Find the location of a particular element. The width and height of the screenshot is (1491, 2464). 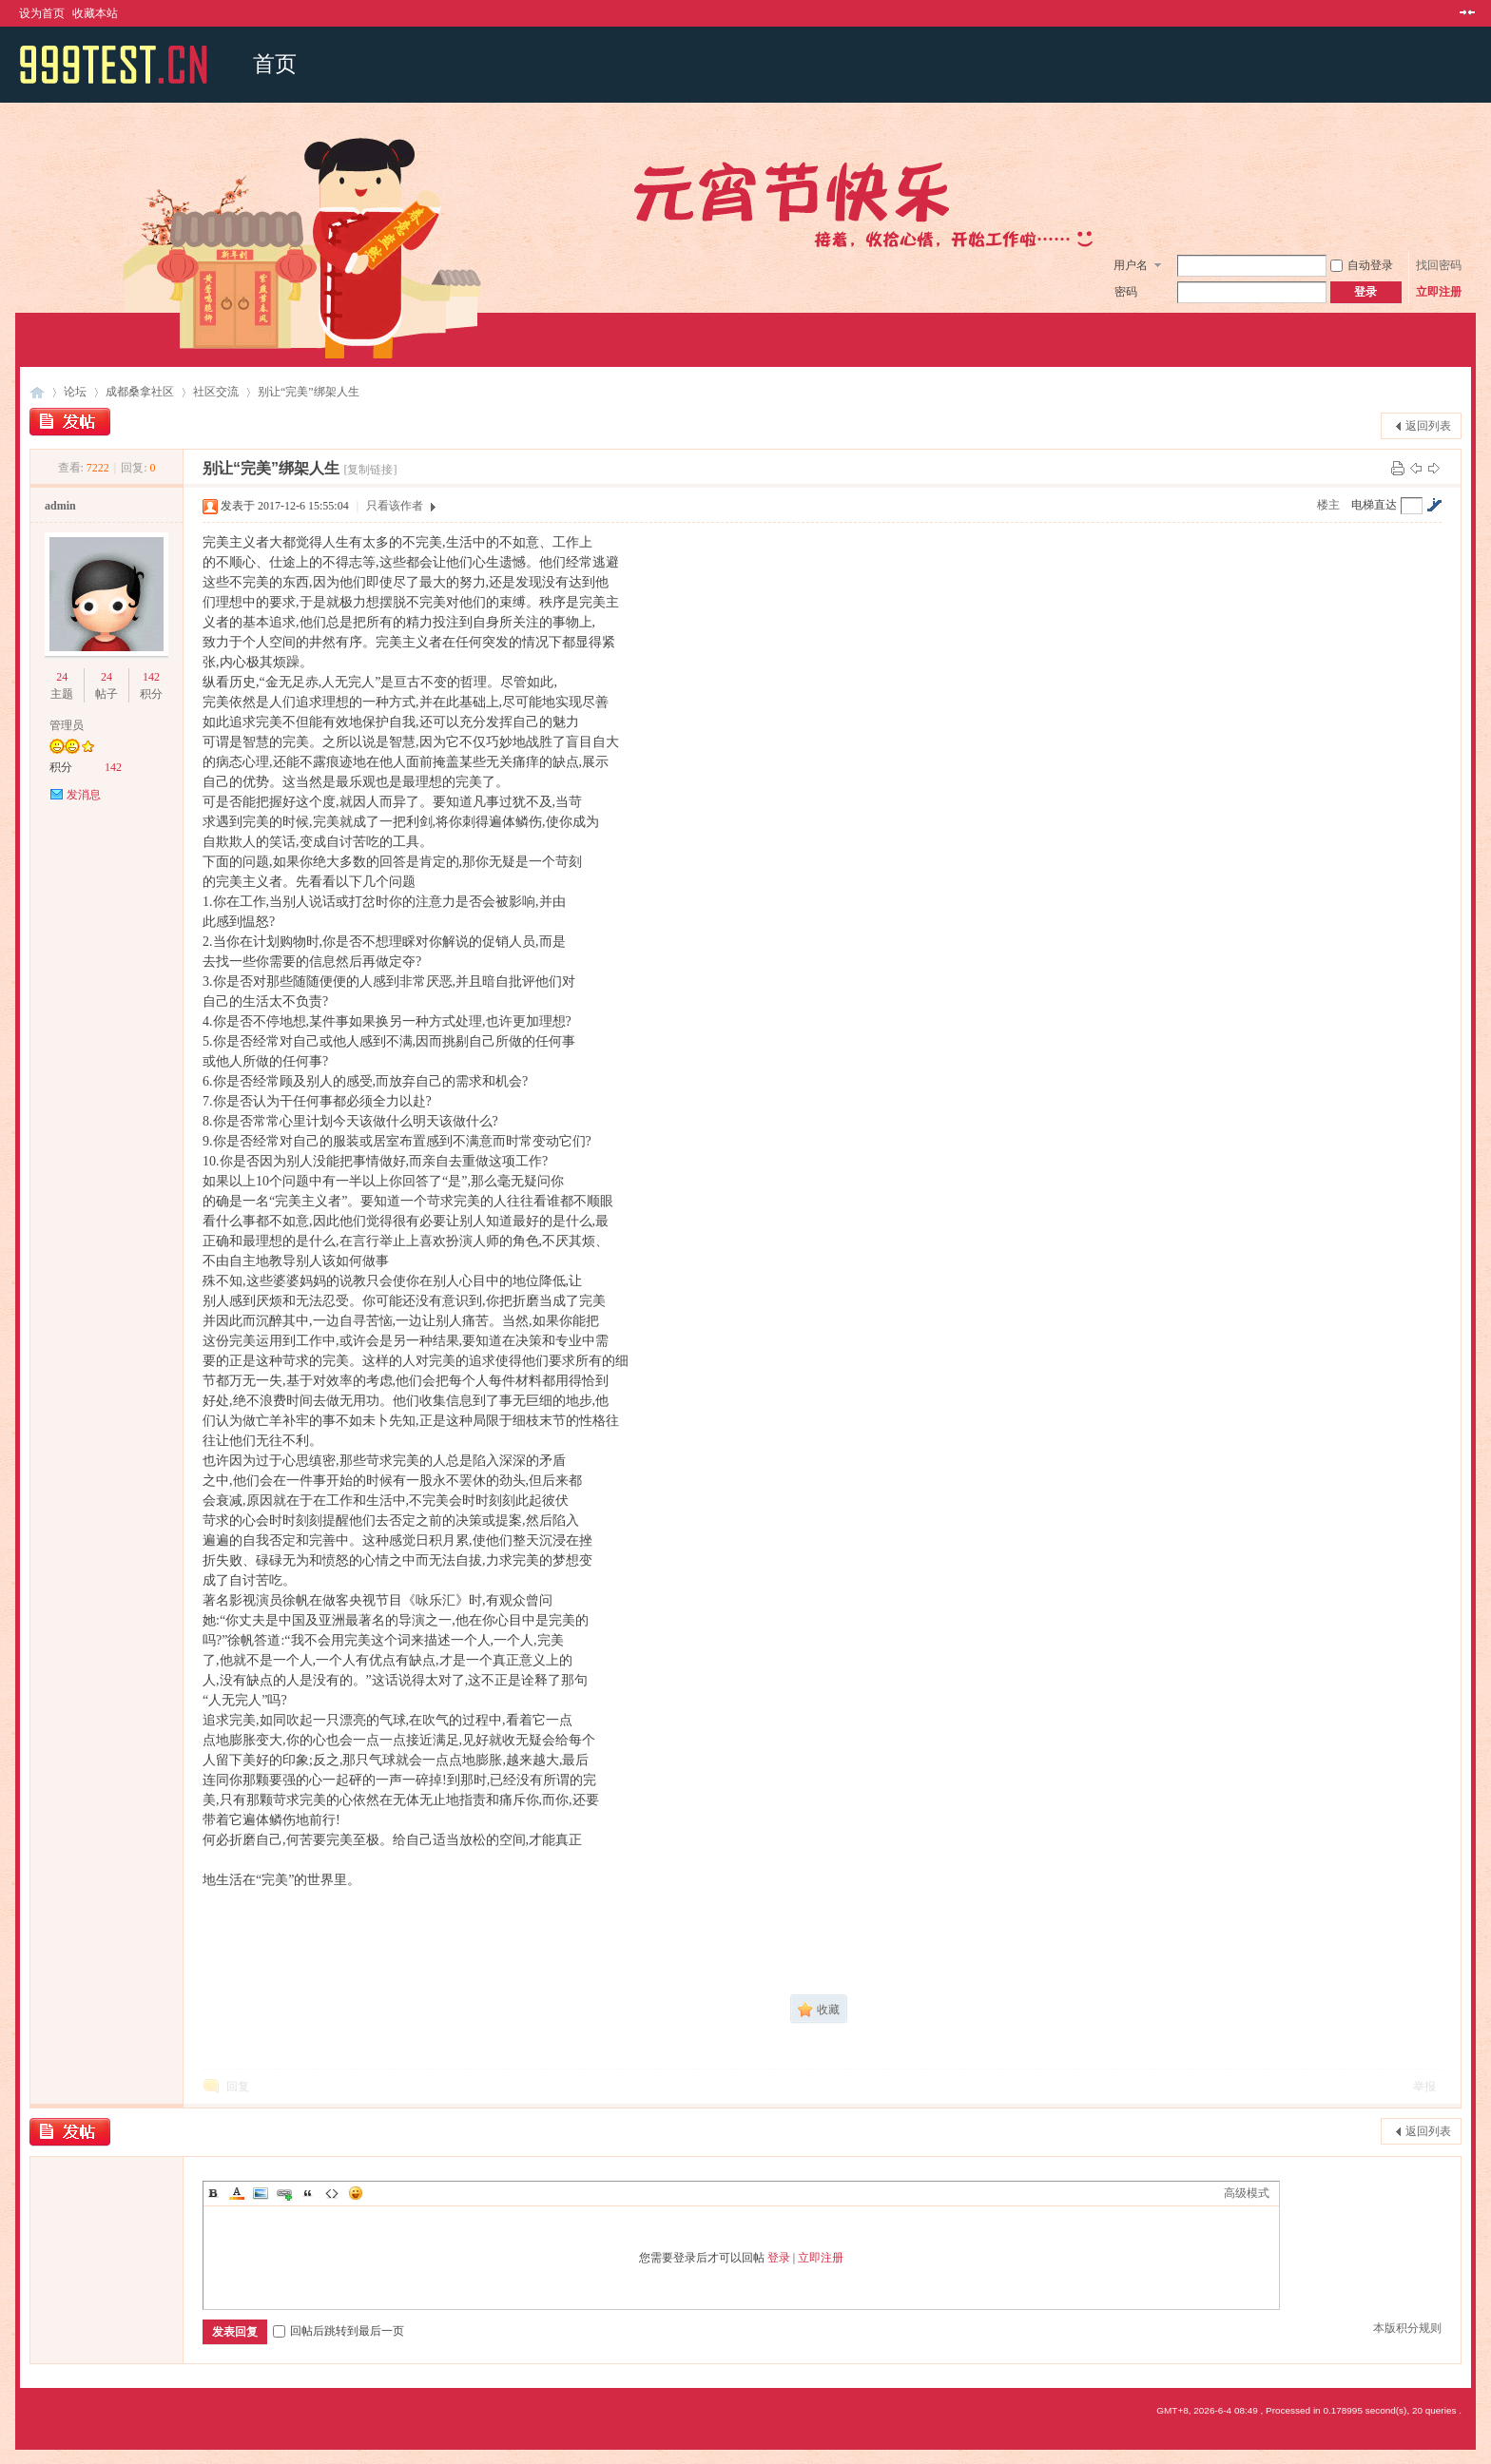

高级模式 is located at coordinates (1246, 2193).